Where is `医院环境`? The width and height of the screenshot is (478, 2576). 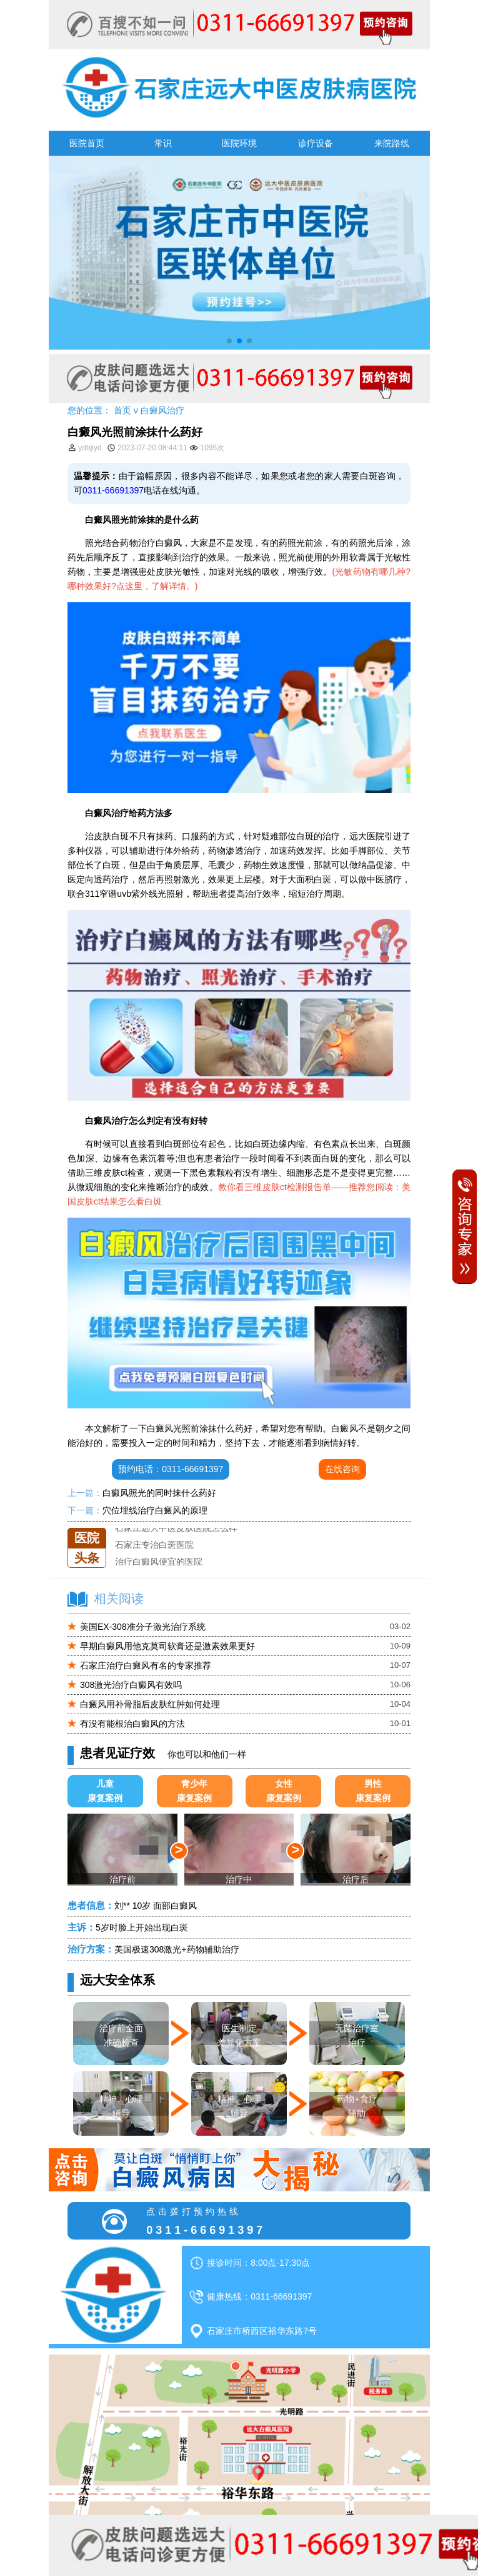 医院环境 is located at coordinates (239, 143).